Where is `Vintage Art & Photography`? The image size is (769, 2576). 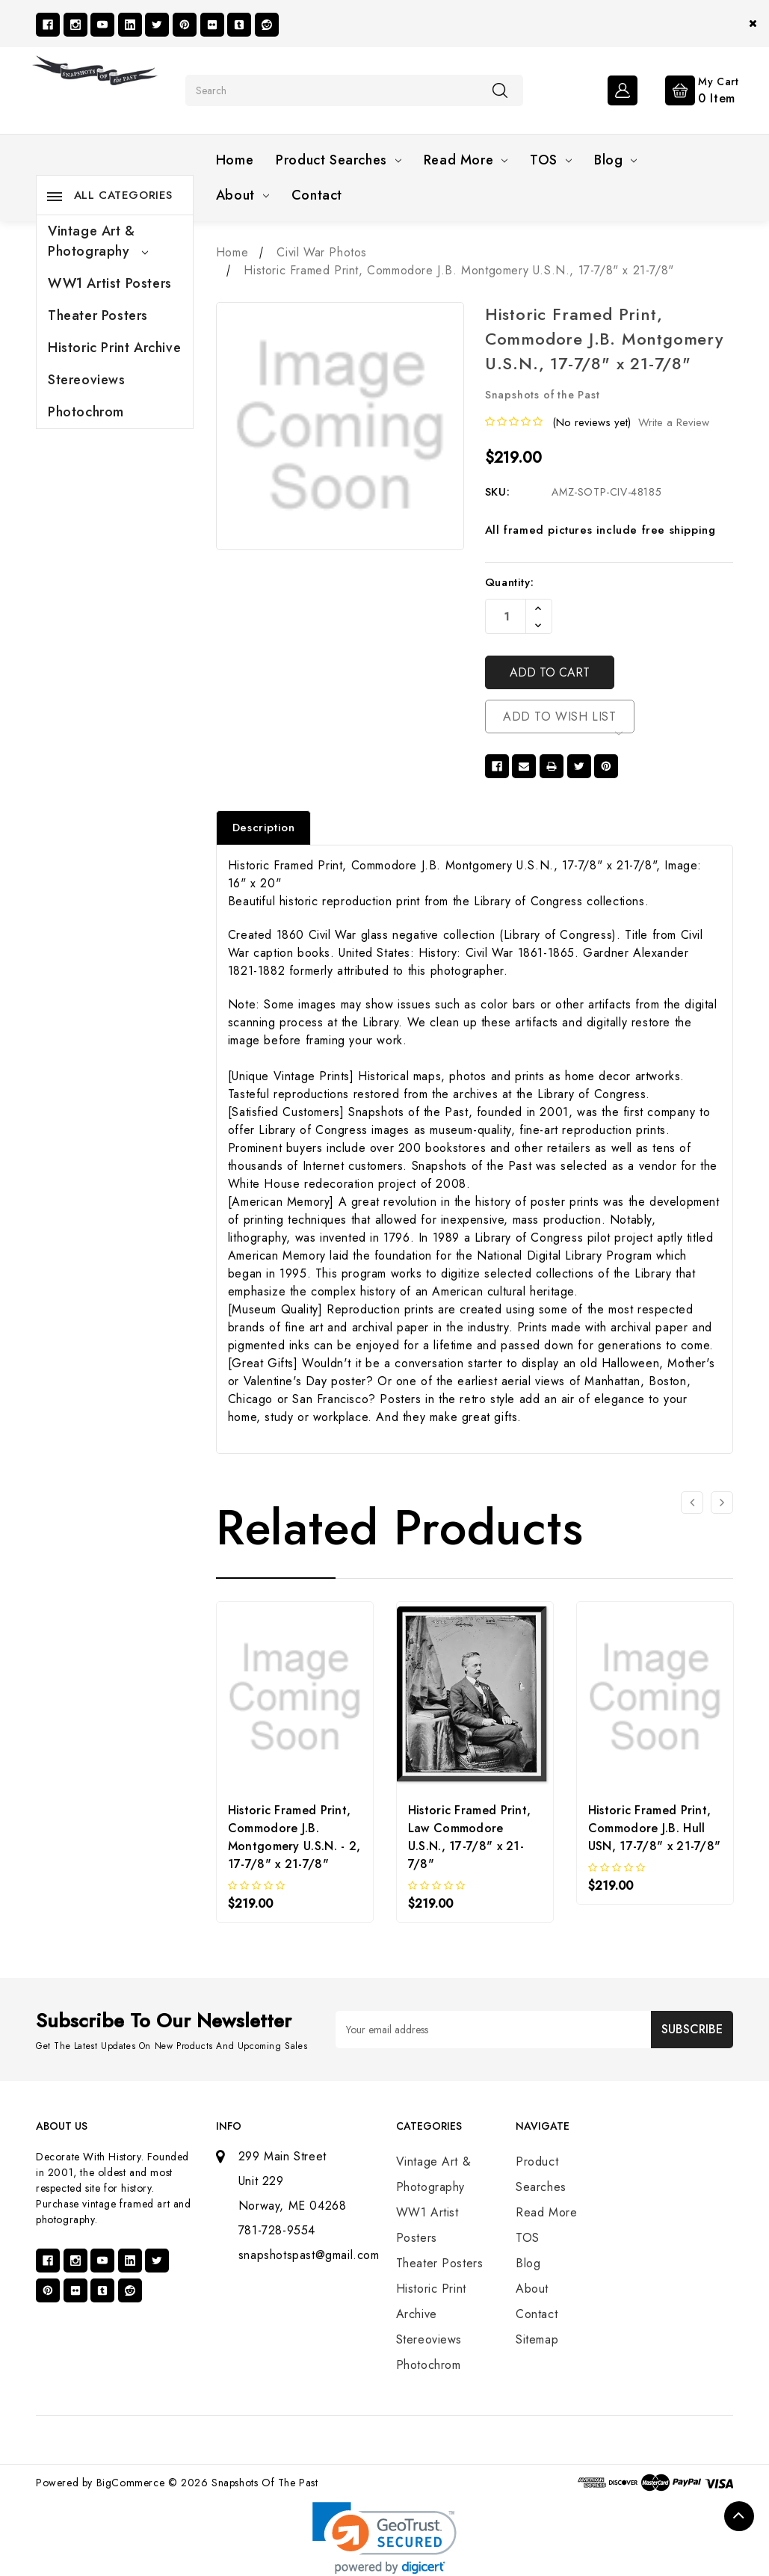 Vintage Art & Photography is located at coordinates (98, 241).